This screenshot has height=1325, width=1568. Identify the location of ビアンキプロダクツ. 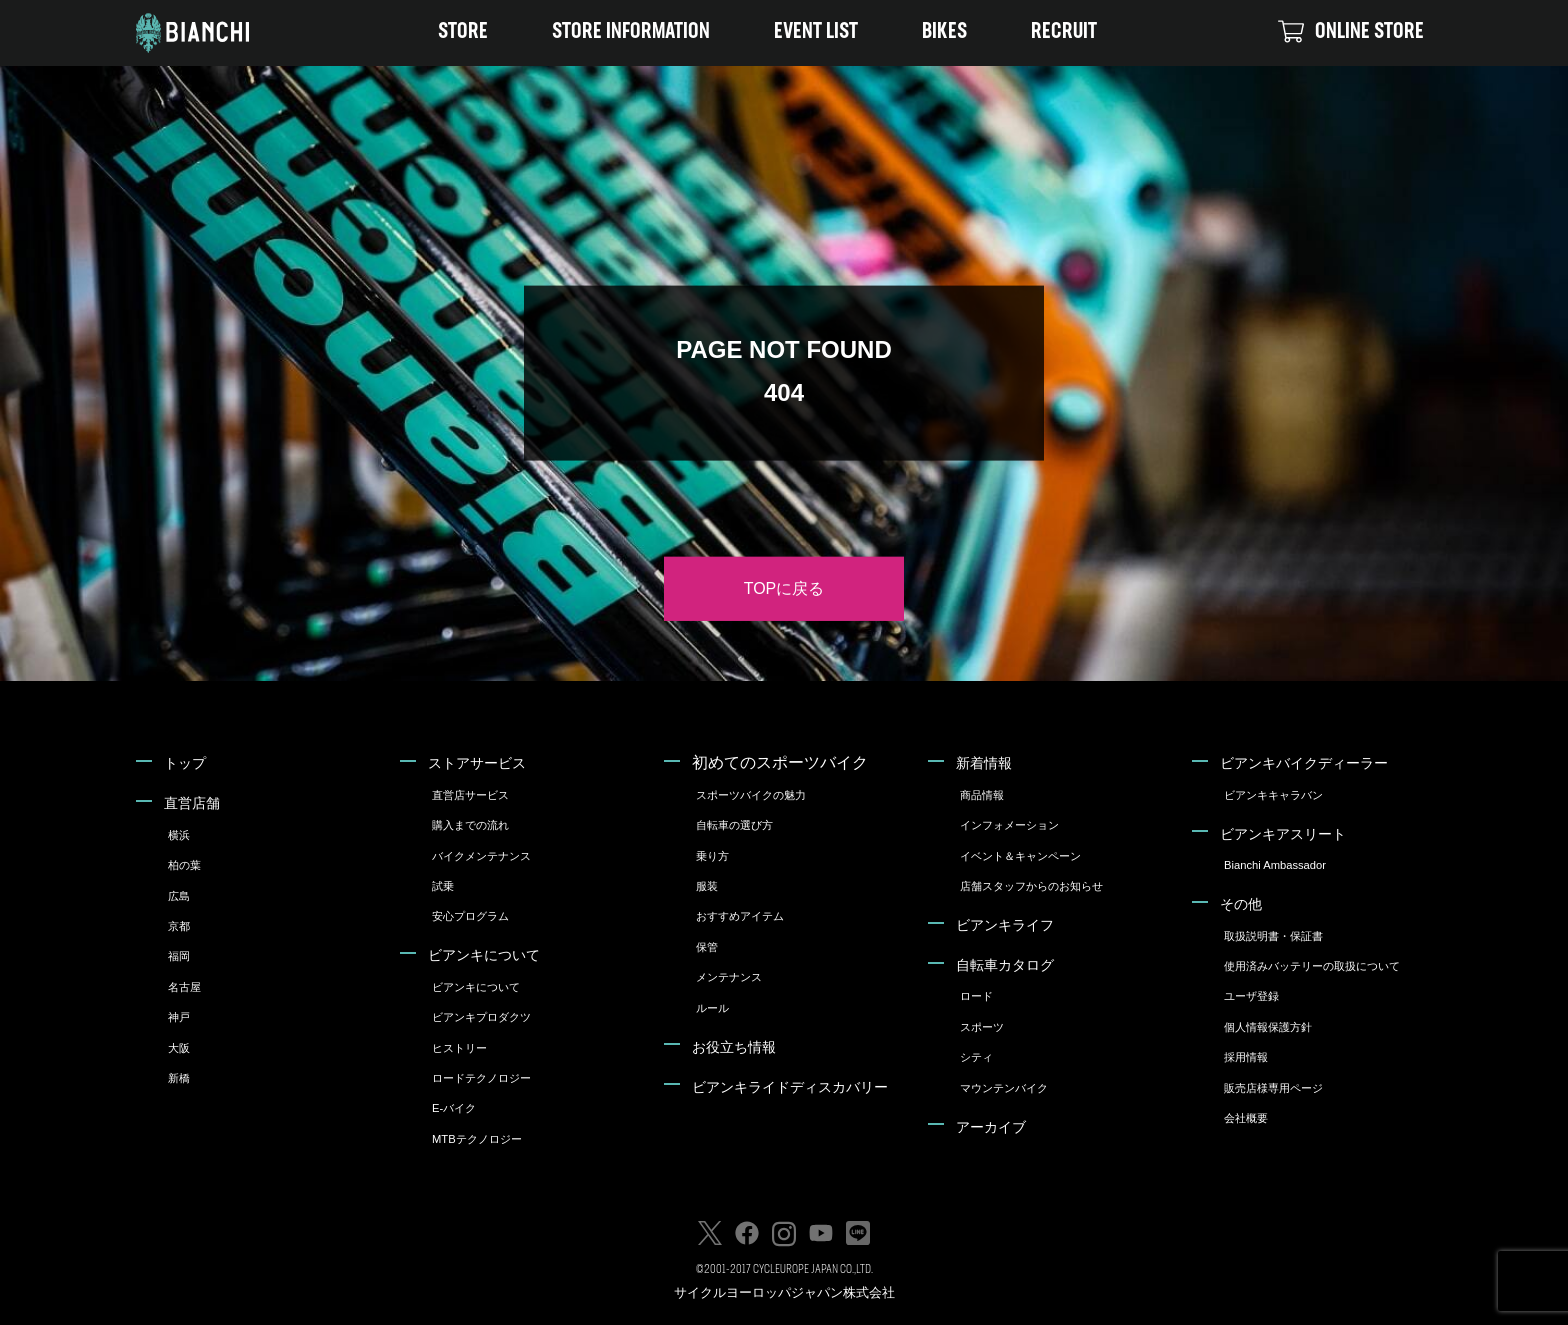
(481, 1017).